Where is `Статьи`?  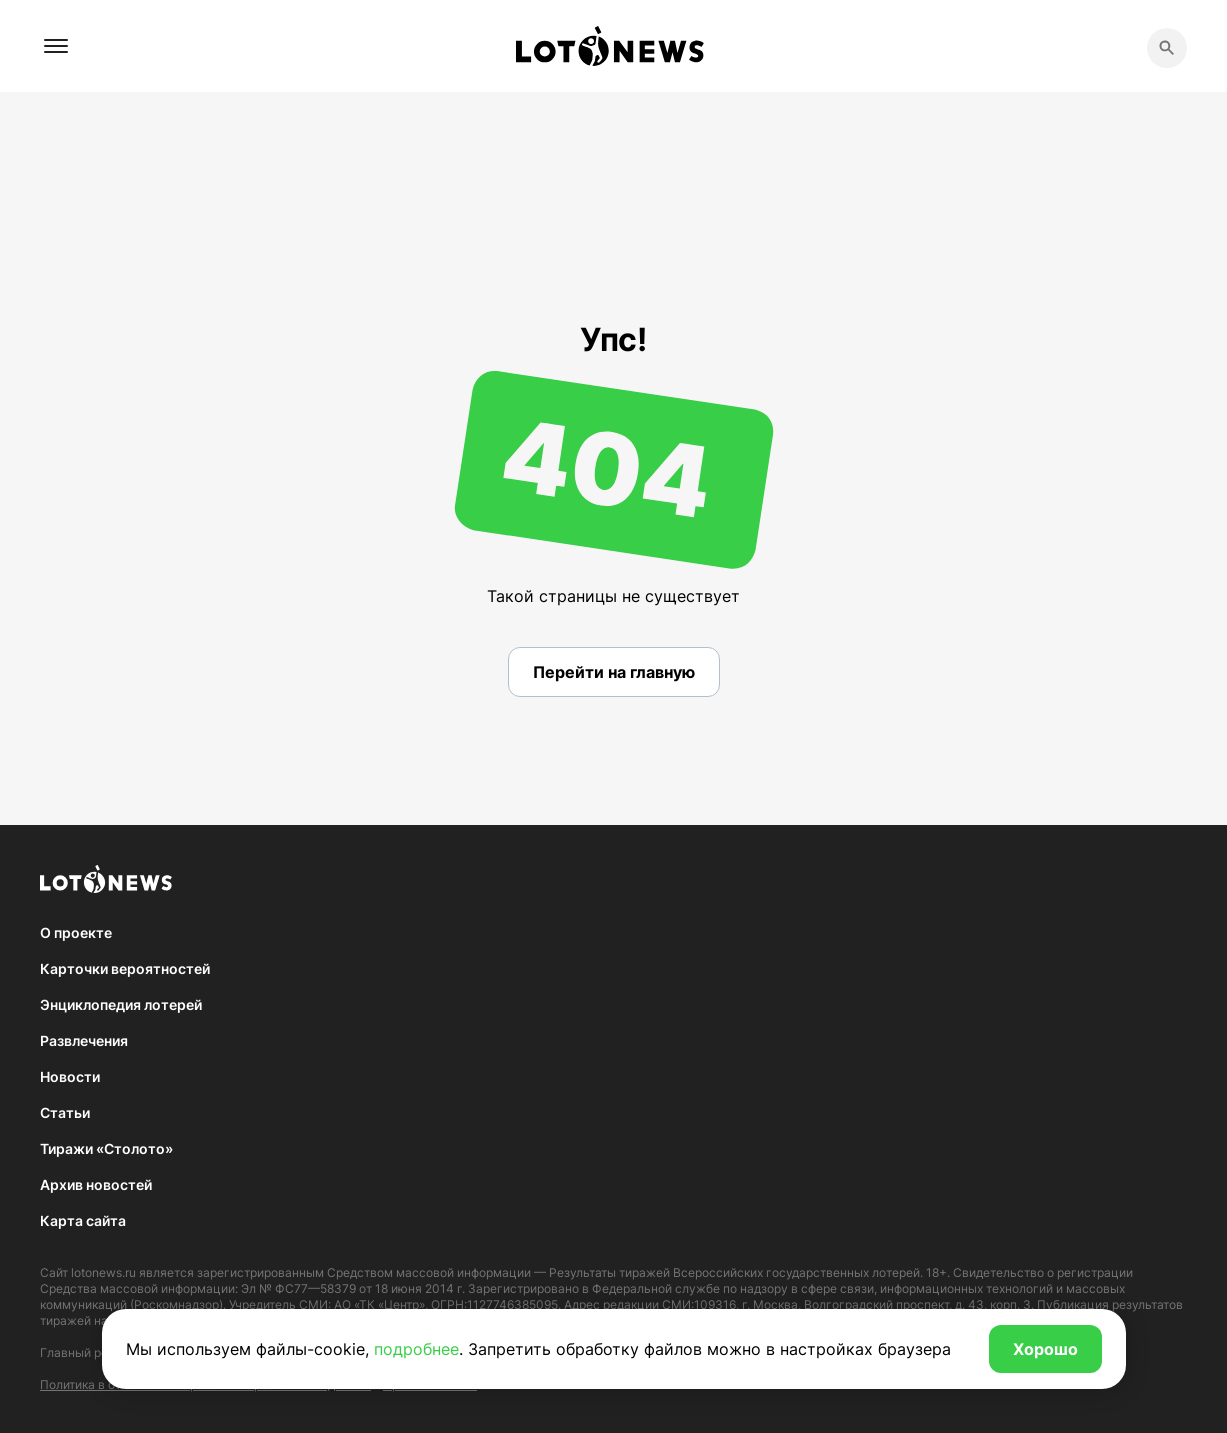
Статьи is located at coordinates (65, 1112).